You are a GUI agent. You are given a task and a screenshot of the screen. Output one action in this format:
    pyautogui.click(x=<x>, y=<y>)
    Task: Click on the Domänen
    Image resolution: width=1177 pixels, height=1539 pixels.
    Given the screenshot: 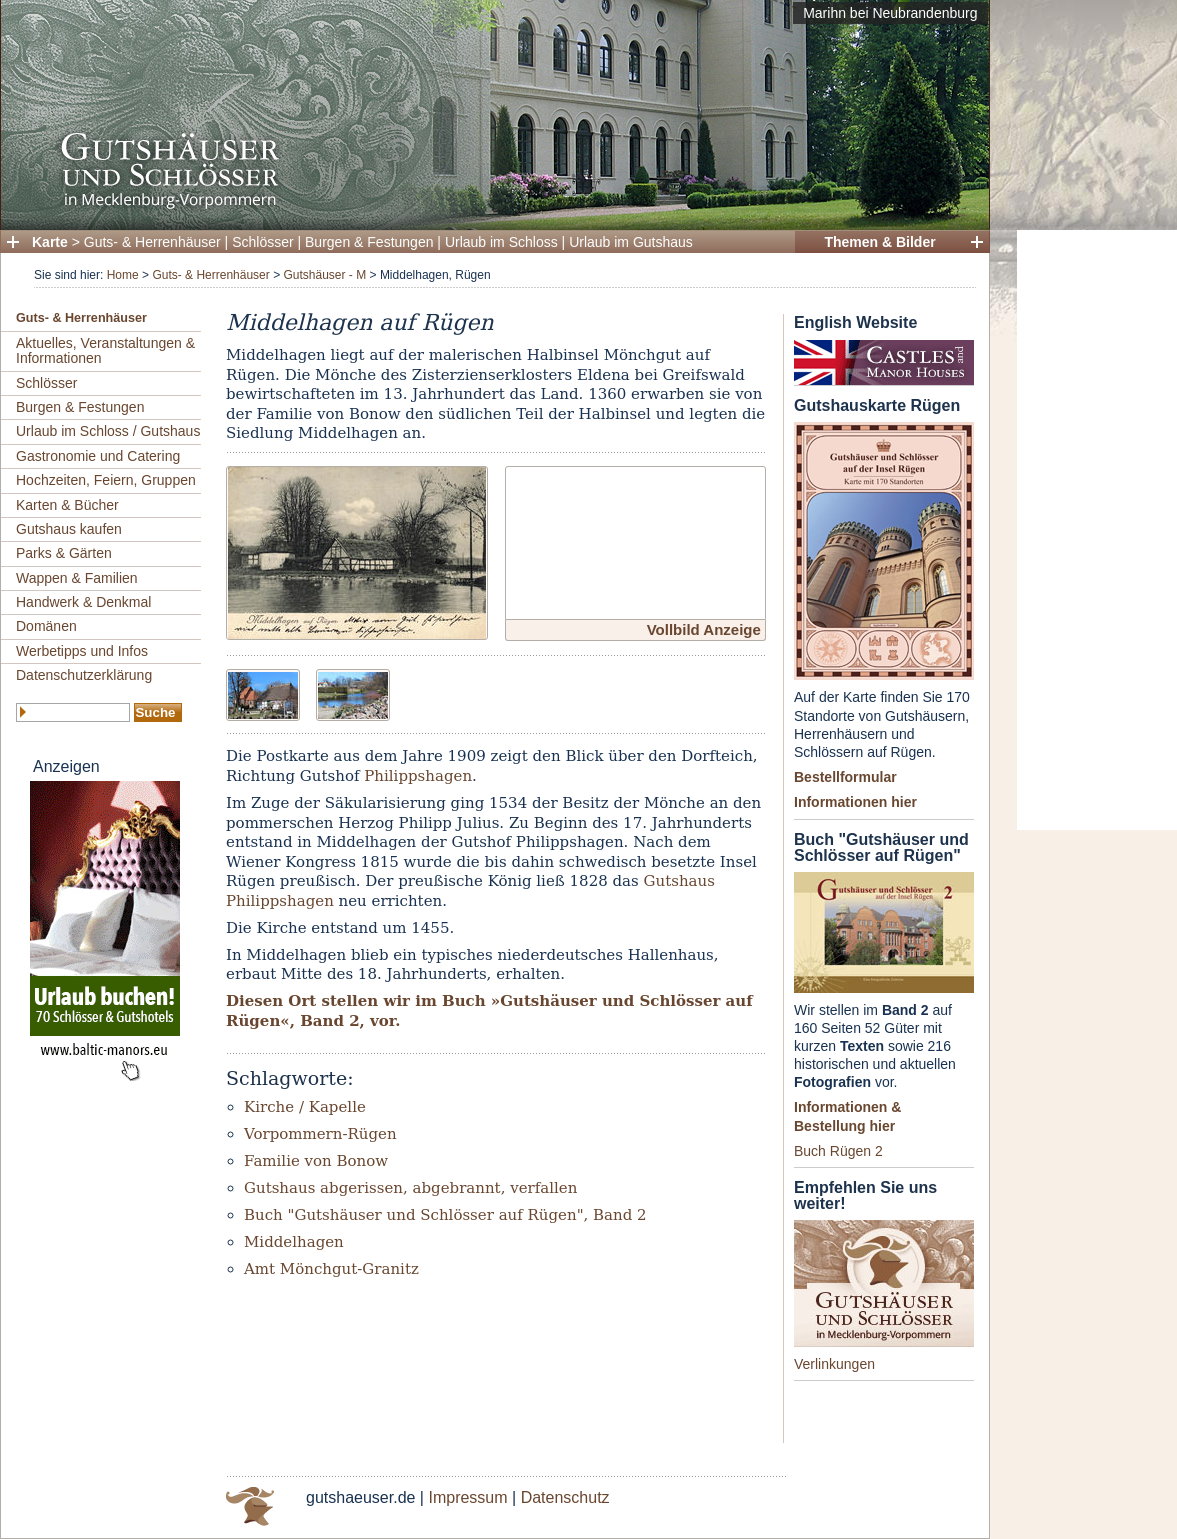 What is the action you would take?
    pyautogui.click(x=46, y=626)
    